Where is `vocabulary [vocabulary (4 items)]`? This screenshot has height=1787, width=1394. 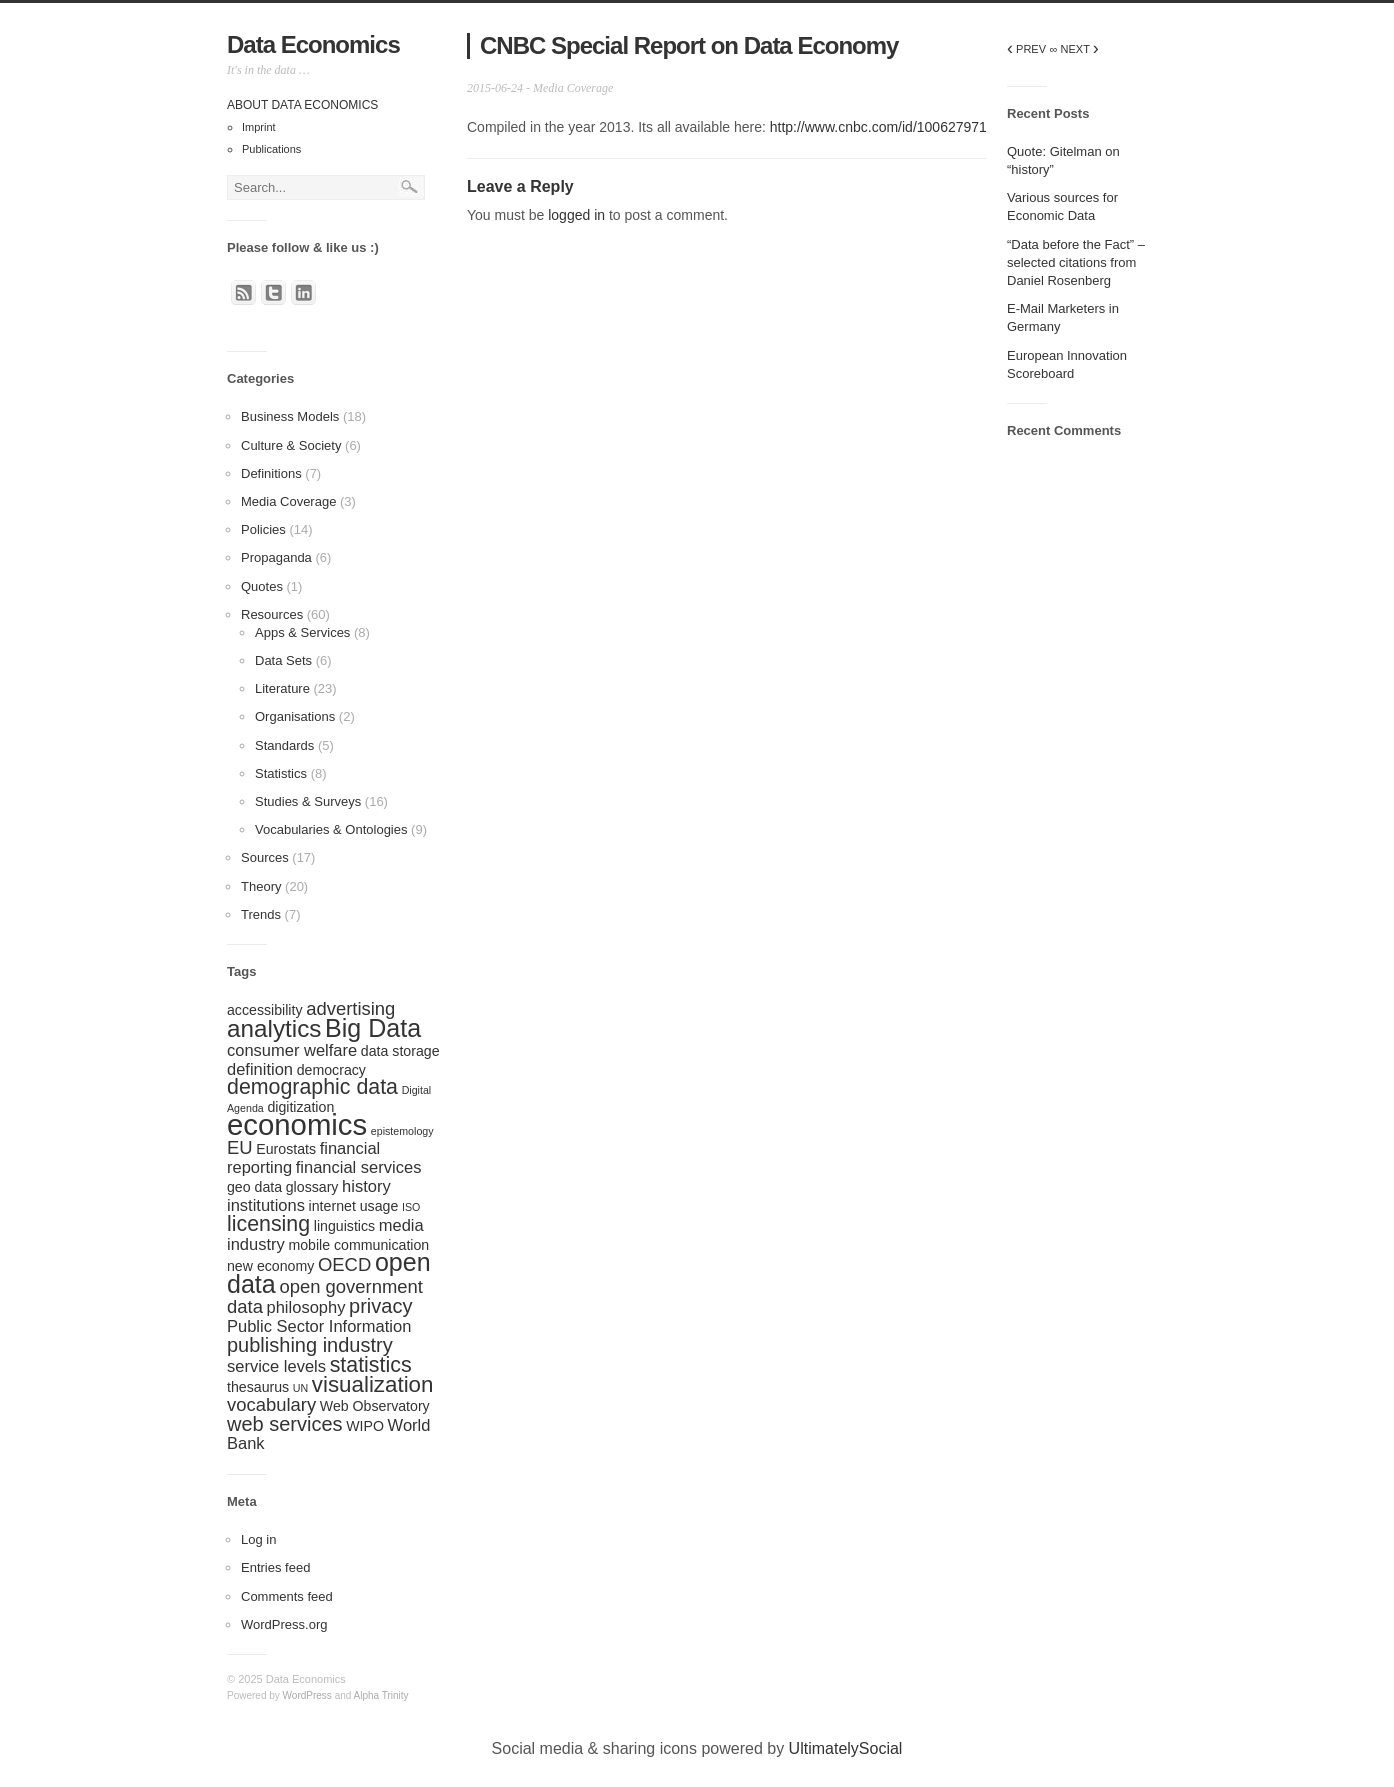 vocabulary [vocabulary (4 items)] is located at coordinates (271, 1404).